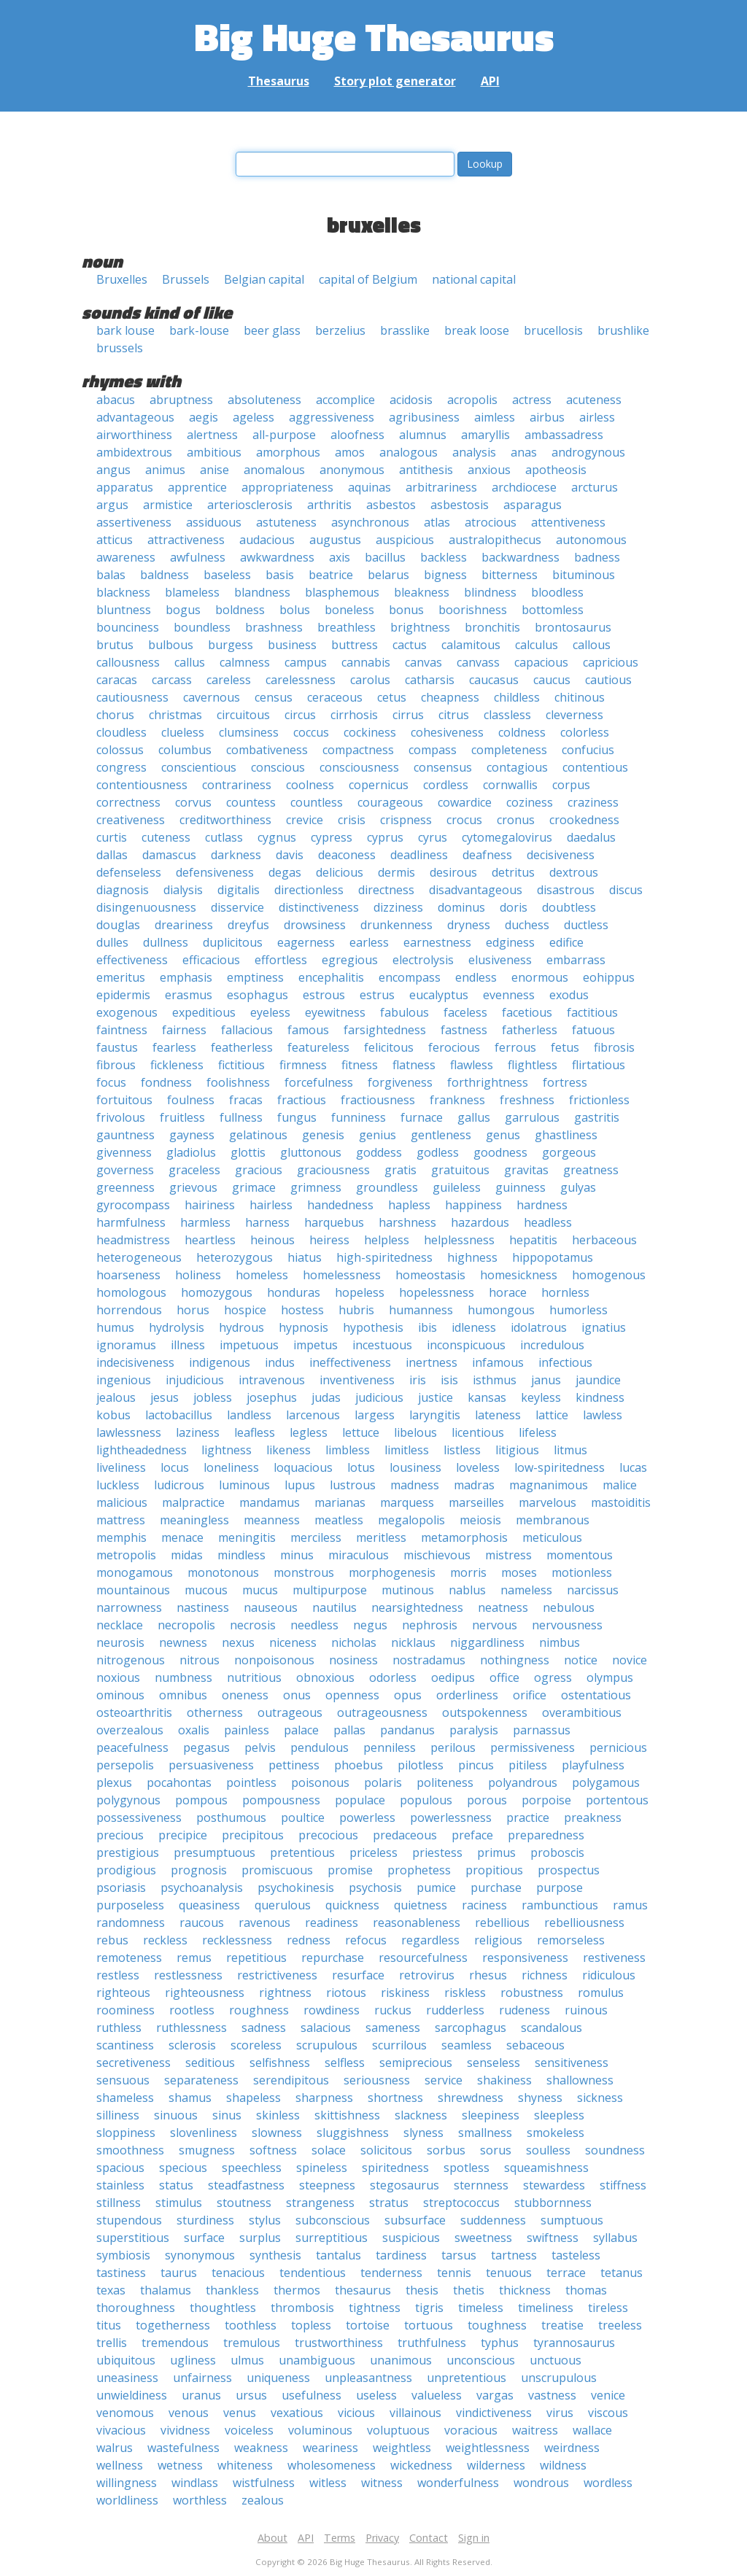 The width and height of the screenshot is (747, 2576). What do you see at coordinates (406, 1450) in the screenshot?
I see `limitless` at bounding box center [406, 1450].